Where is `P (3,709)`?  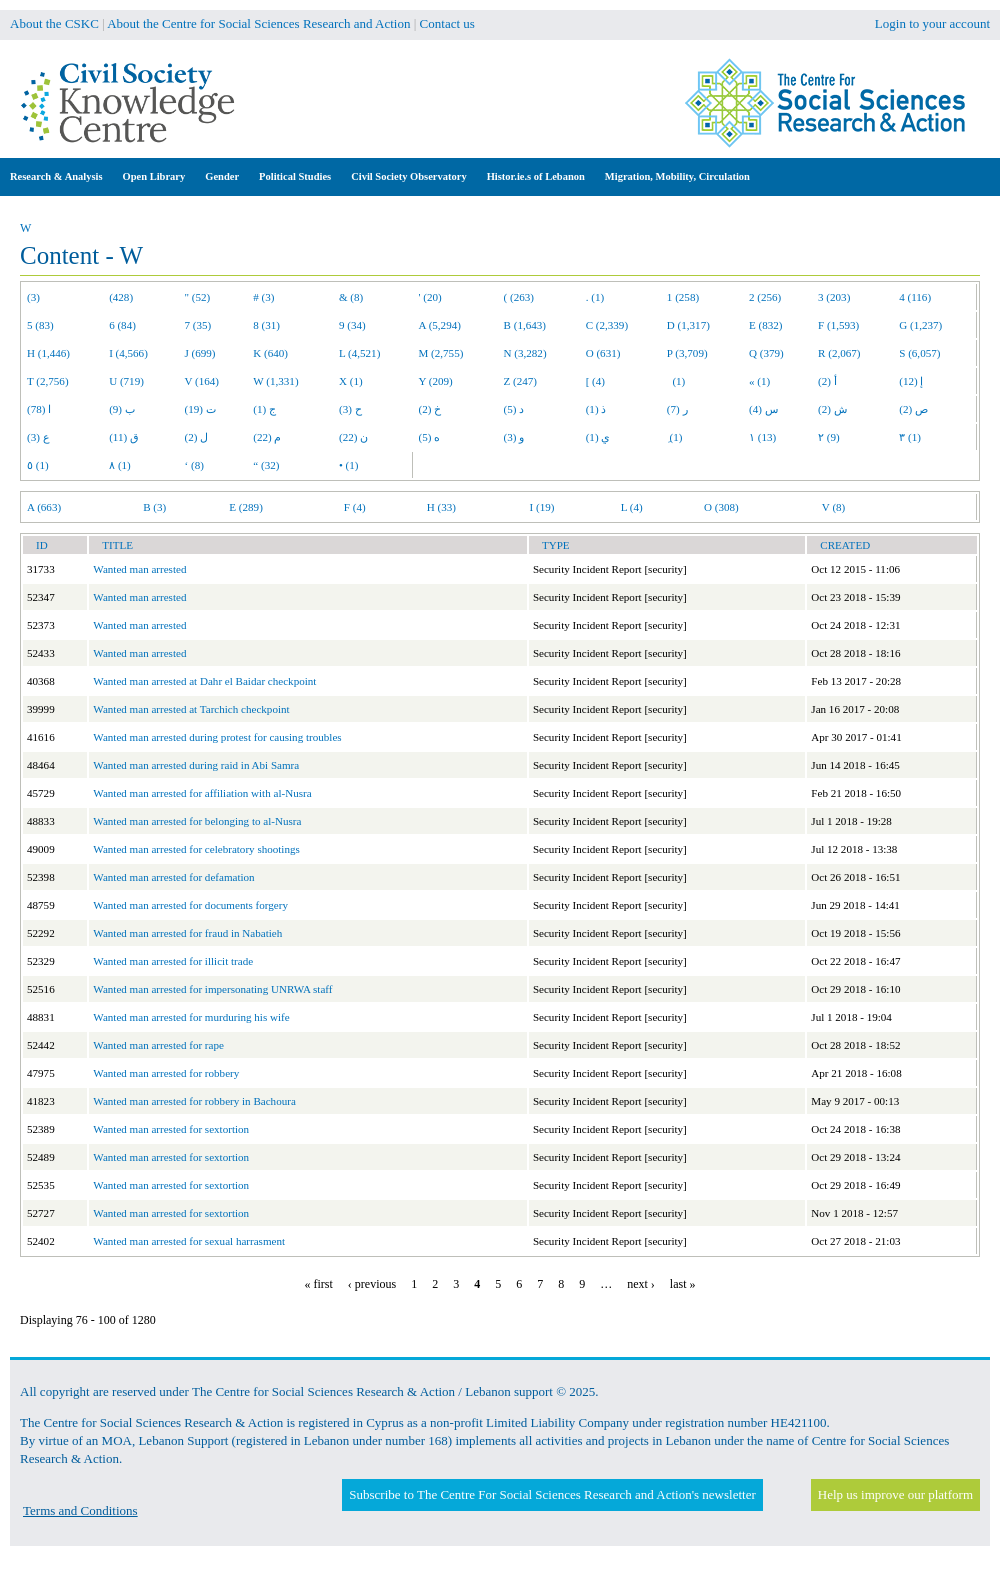
P (3,709) is located at coordinates (687, 353).